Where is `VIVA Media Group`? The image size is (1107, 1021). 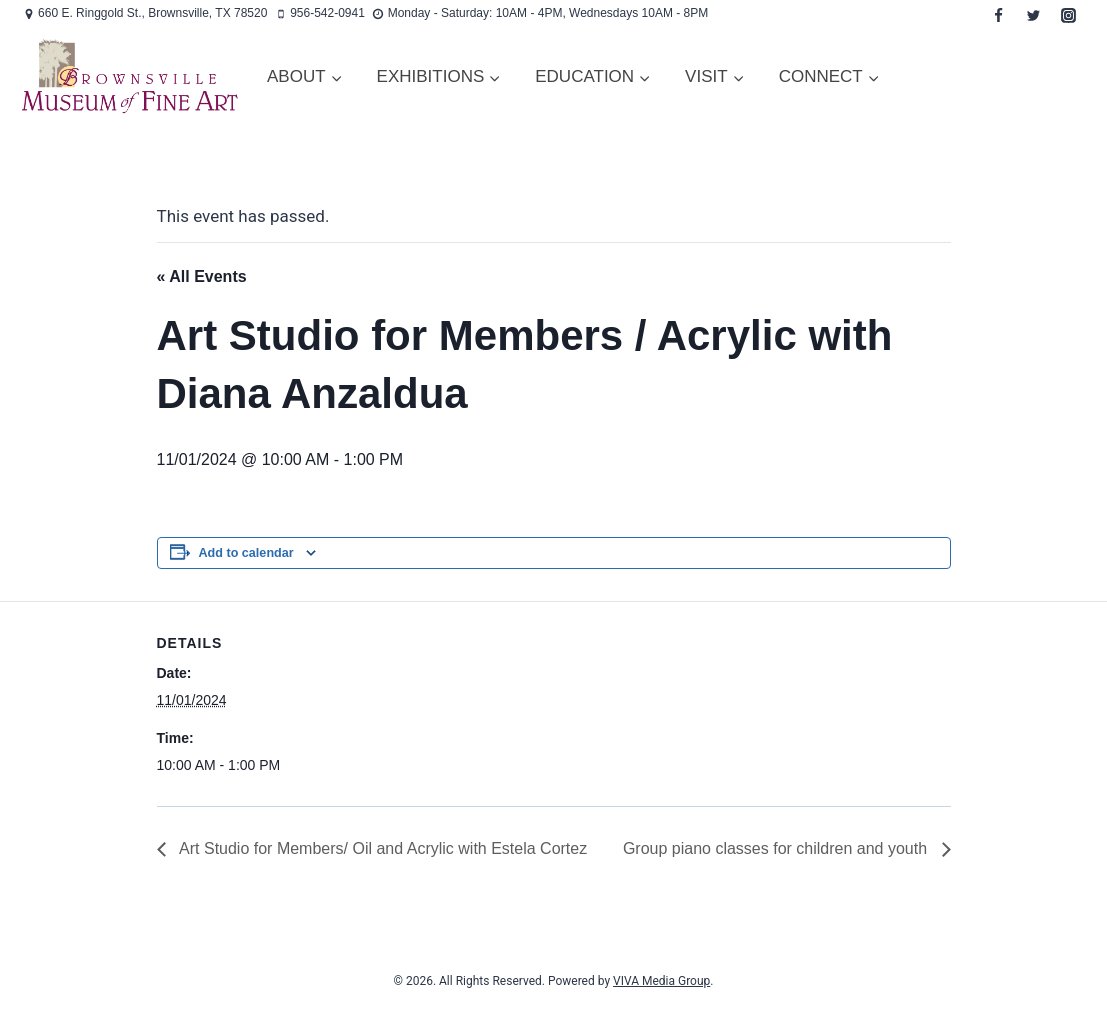
VIVA Media Group is located at coordinates (661, 981).